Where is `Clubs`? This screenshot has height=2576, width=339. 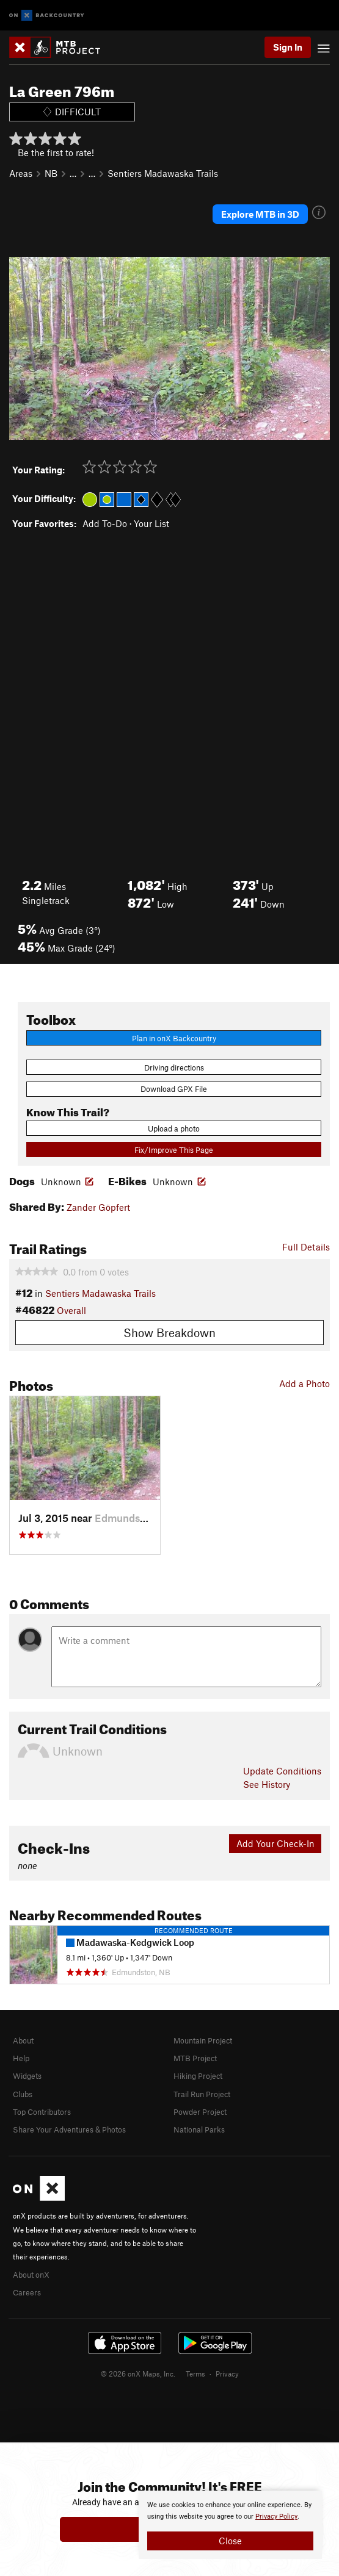 Clubs is located at coordinates (22, 2094).